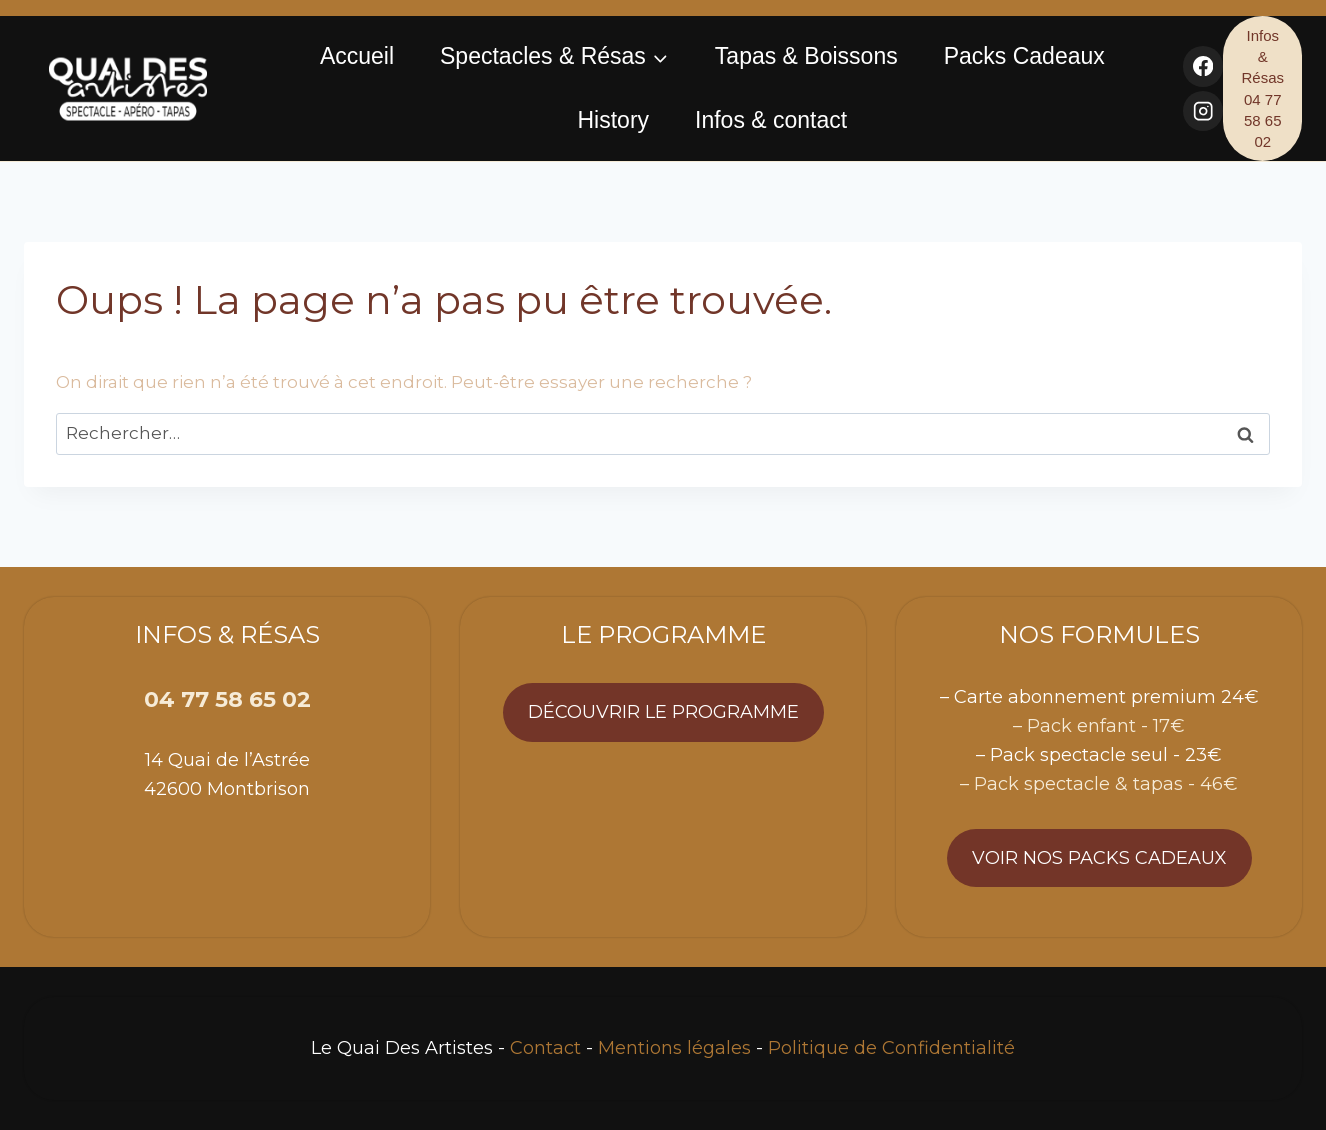 This screenshot has height=1130, width=1326. Describe the element at coordinates (891, 1048) in the screenshot. I see `Politique de Confidentialité` at that location.